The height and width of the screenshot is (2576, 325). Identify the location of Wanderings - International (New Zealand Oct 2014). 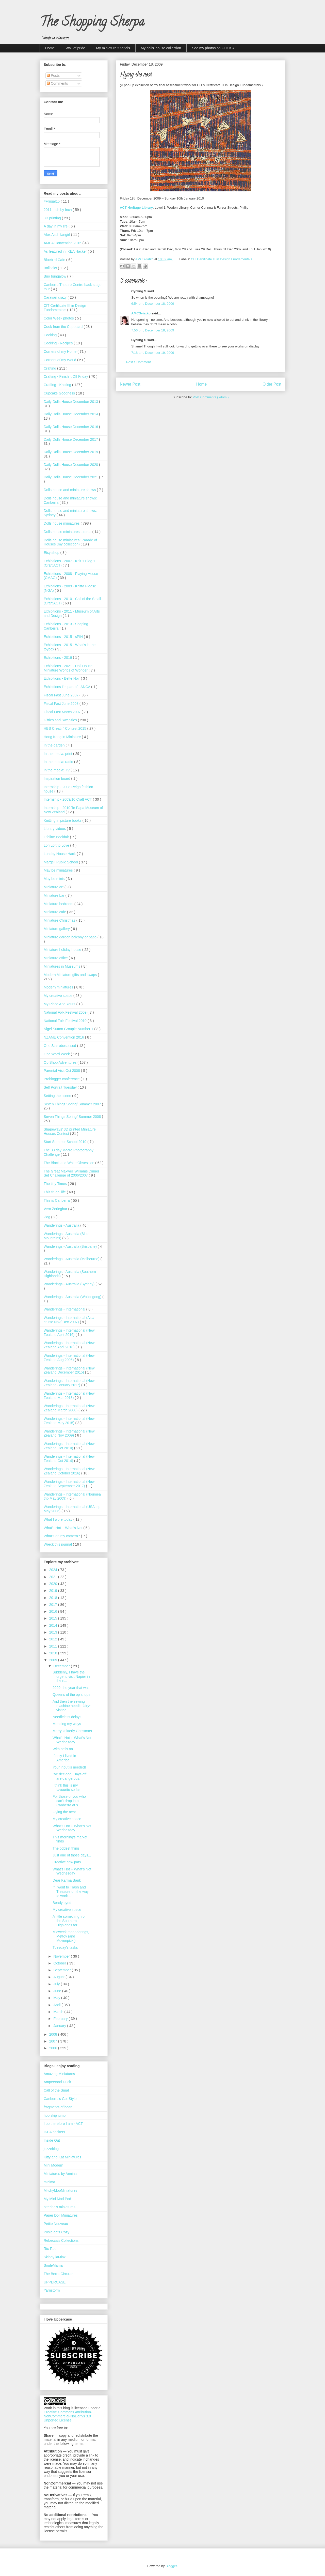
(69, 1458).